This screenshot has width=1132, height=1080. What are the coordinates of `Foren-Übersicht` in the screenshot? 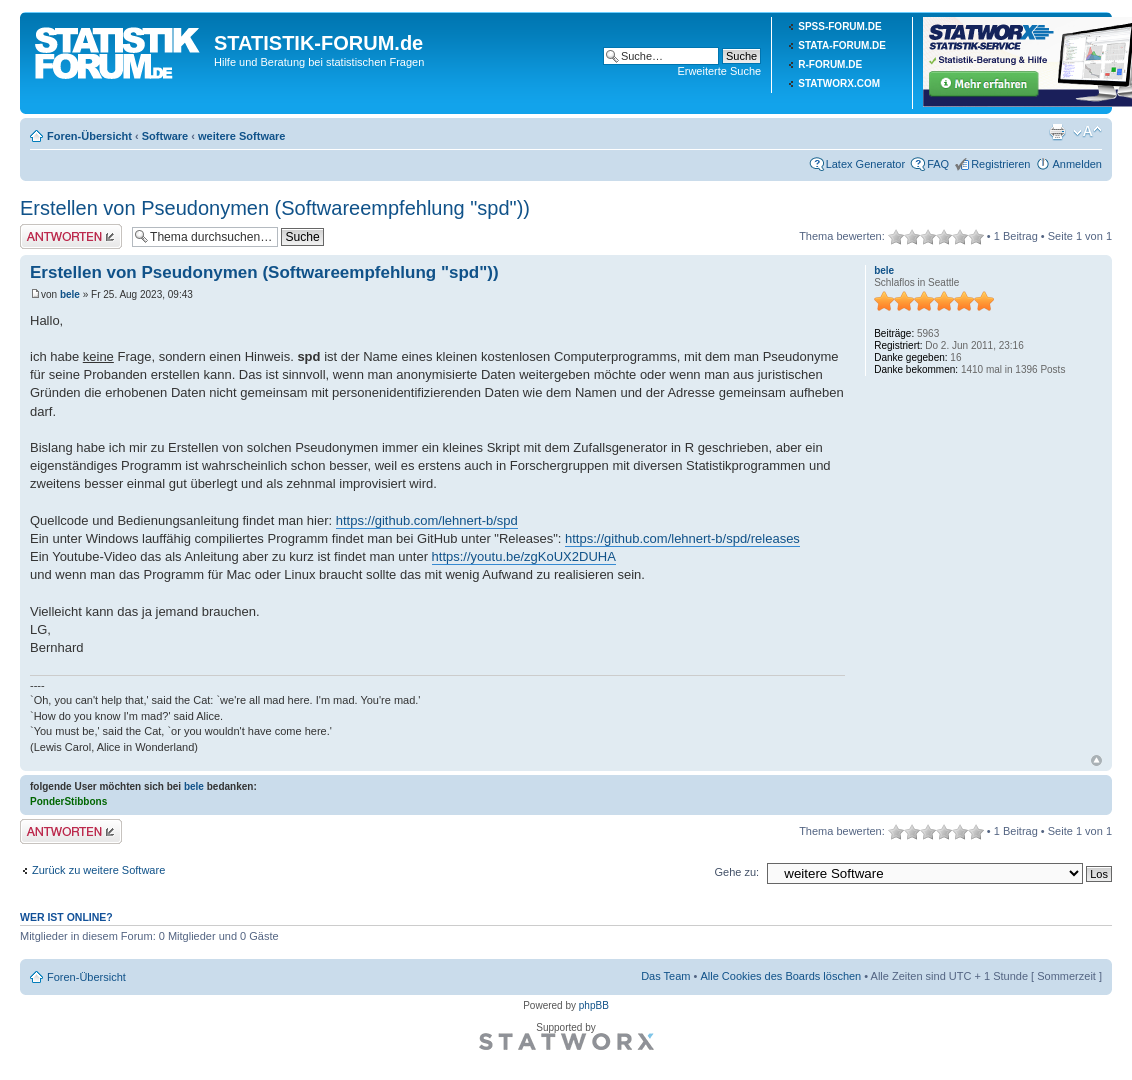 It's located at (89, 136).